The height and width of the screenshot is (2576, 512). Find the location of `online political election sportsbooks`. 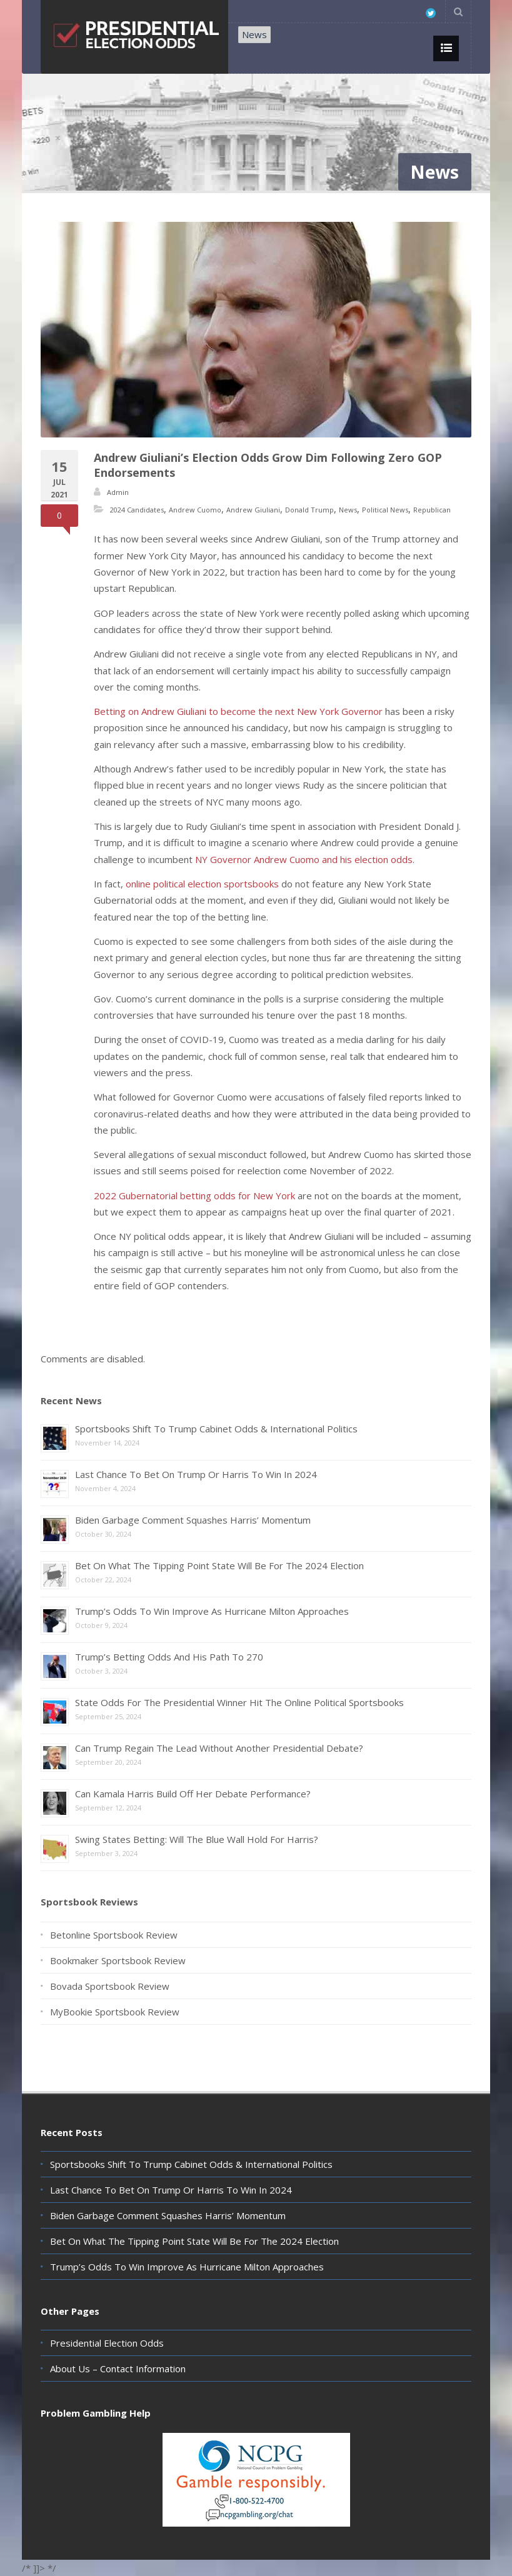

online political election sportsbooks is located at coordinates (202, 883).